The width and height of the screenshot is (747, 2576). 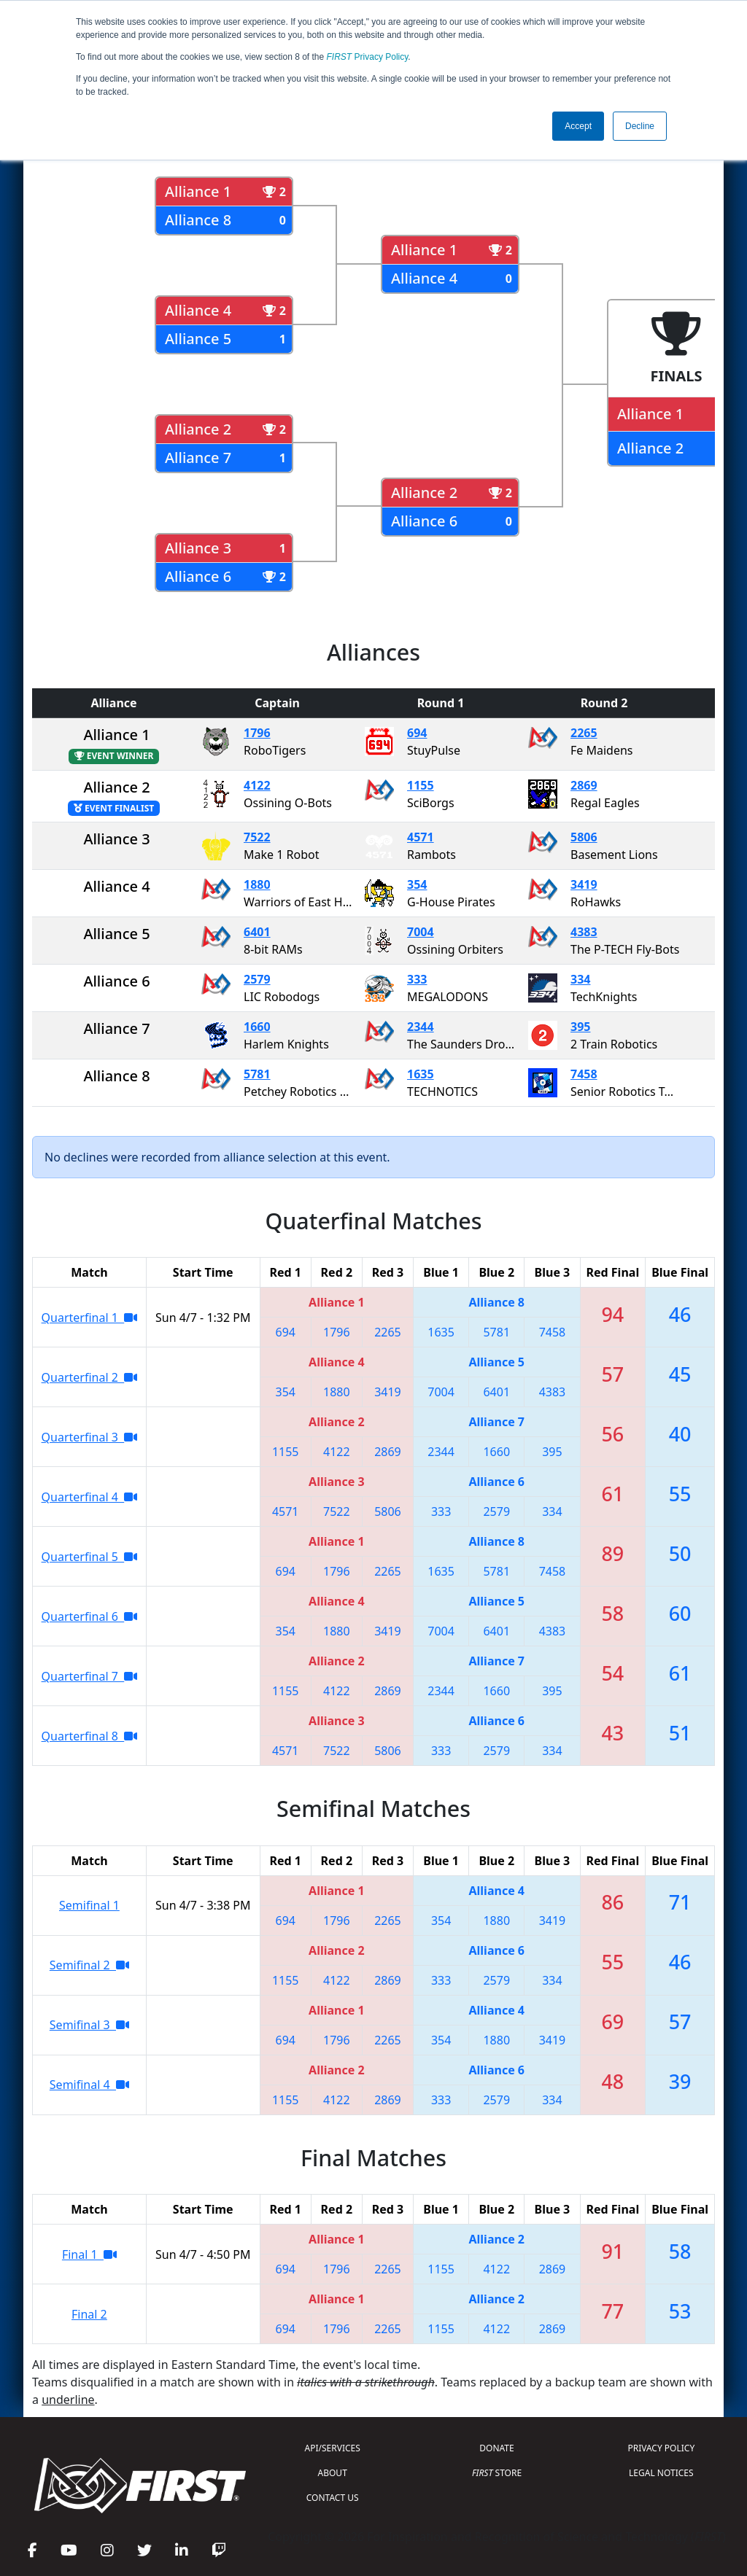 What do you see at coordinates (583, 884) in the screenshot?
I see `3419` at bounding box center [583, 884].